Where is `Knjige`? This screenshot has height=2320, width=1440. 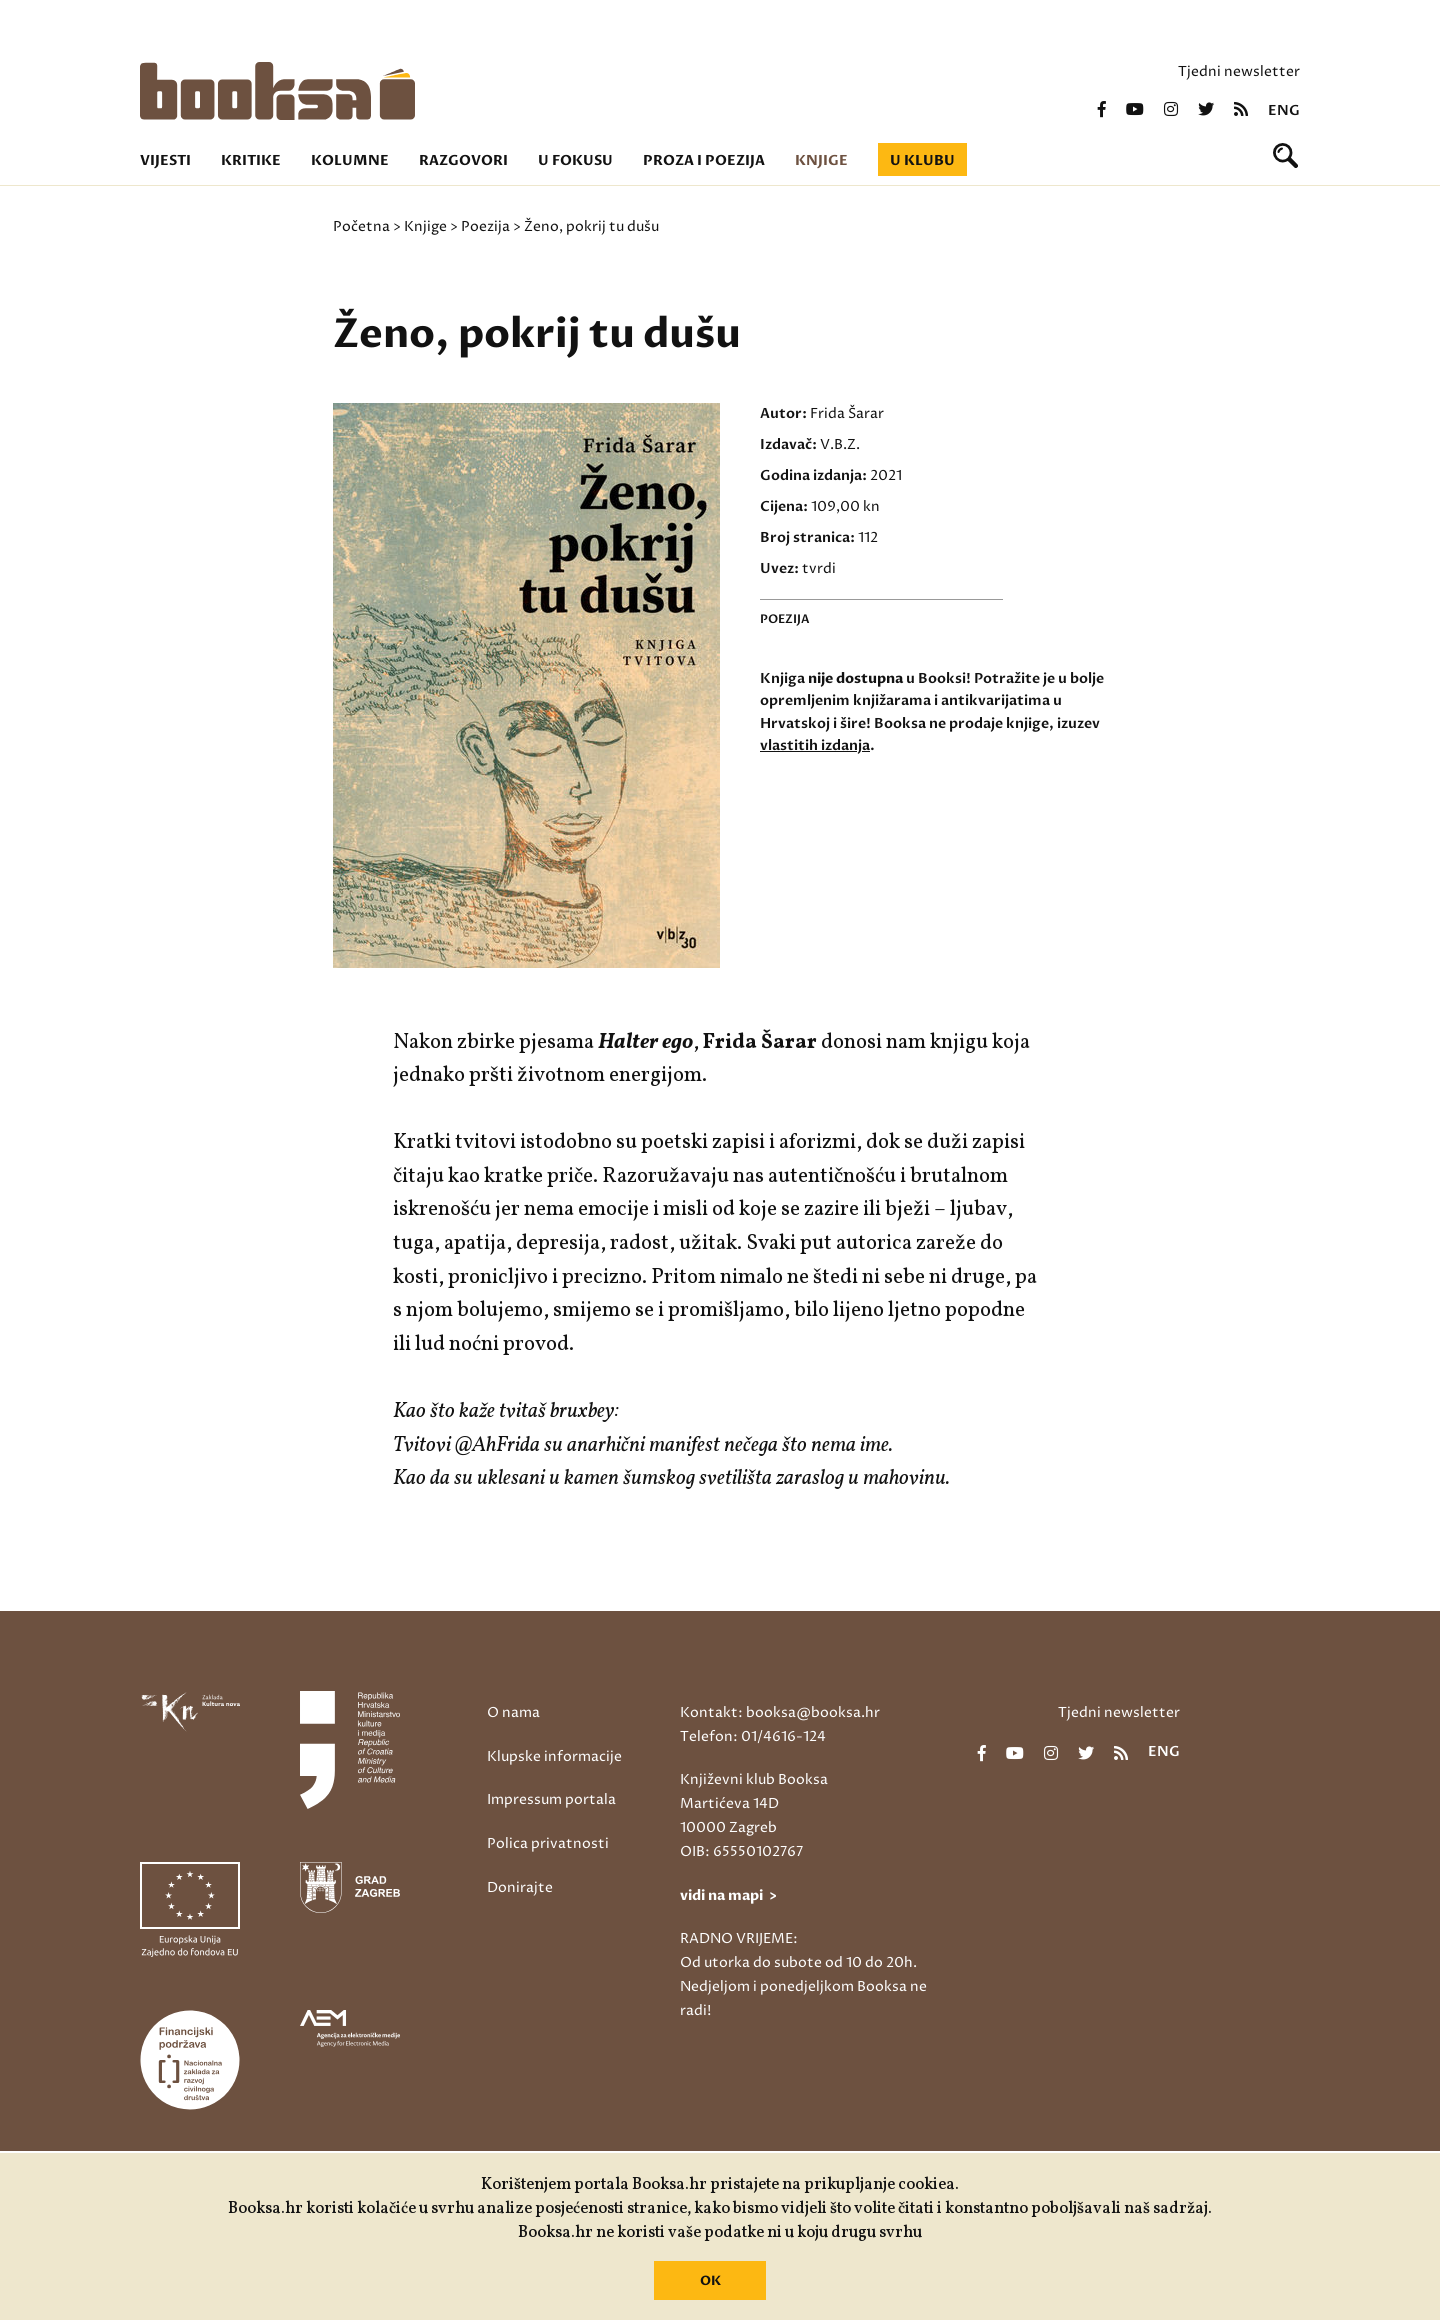
Knjige is located at coordinates (821, 160).